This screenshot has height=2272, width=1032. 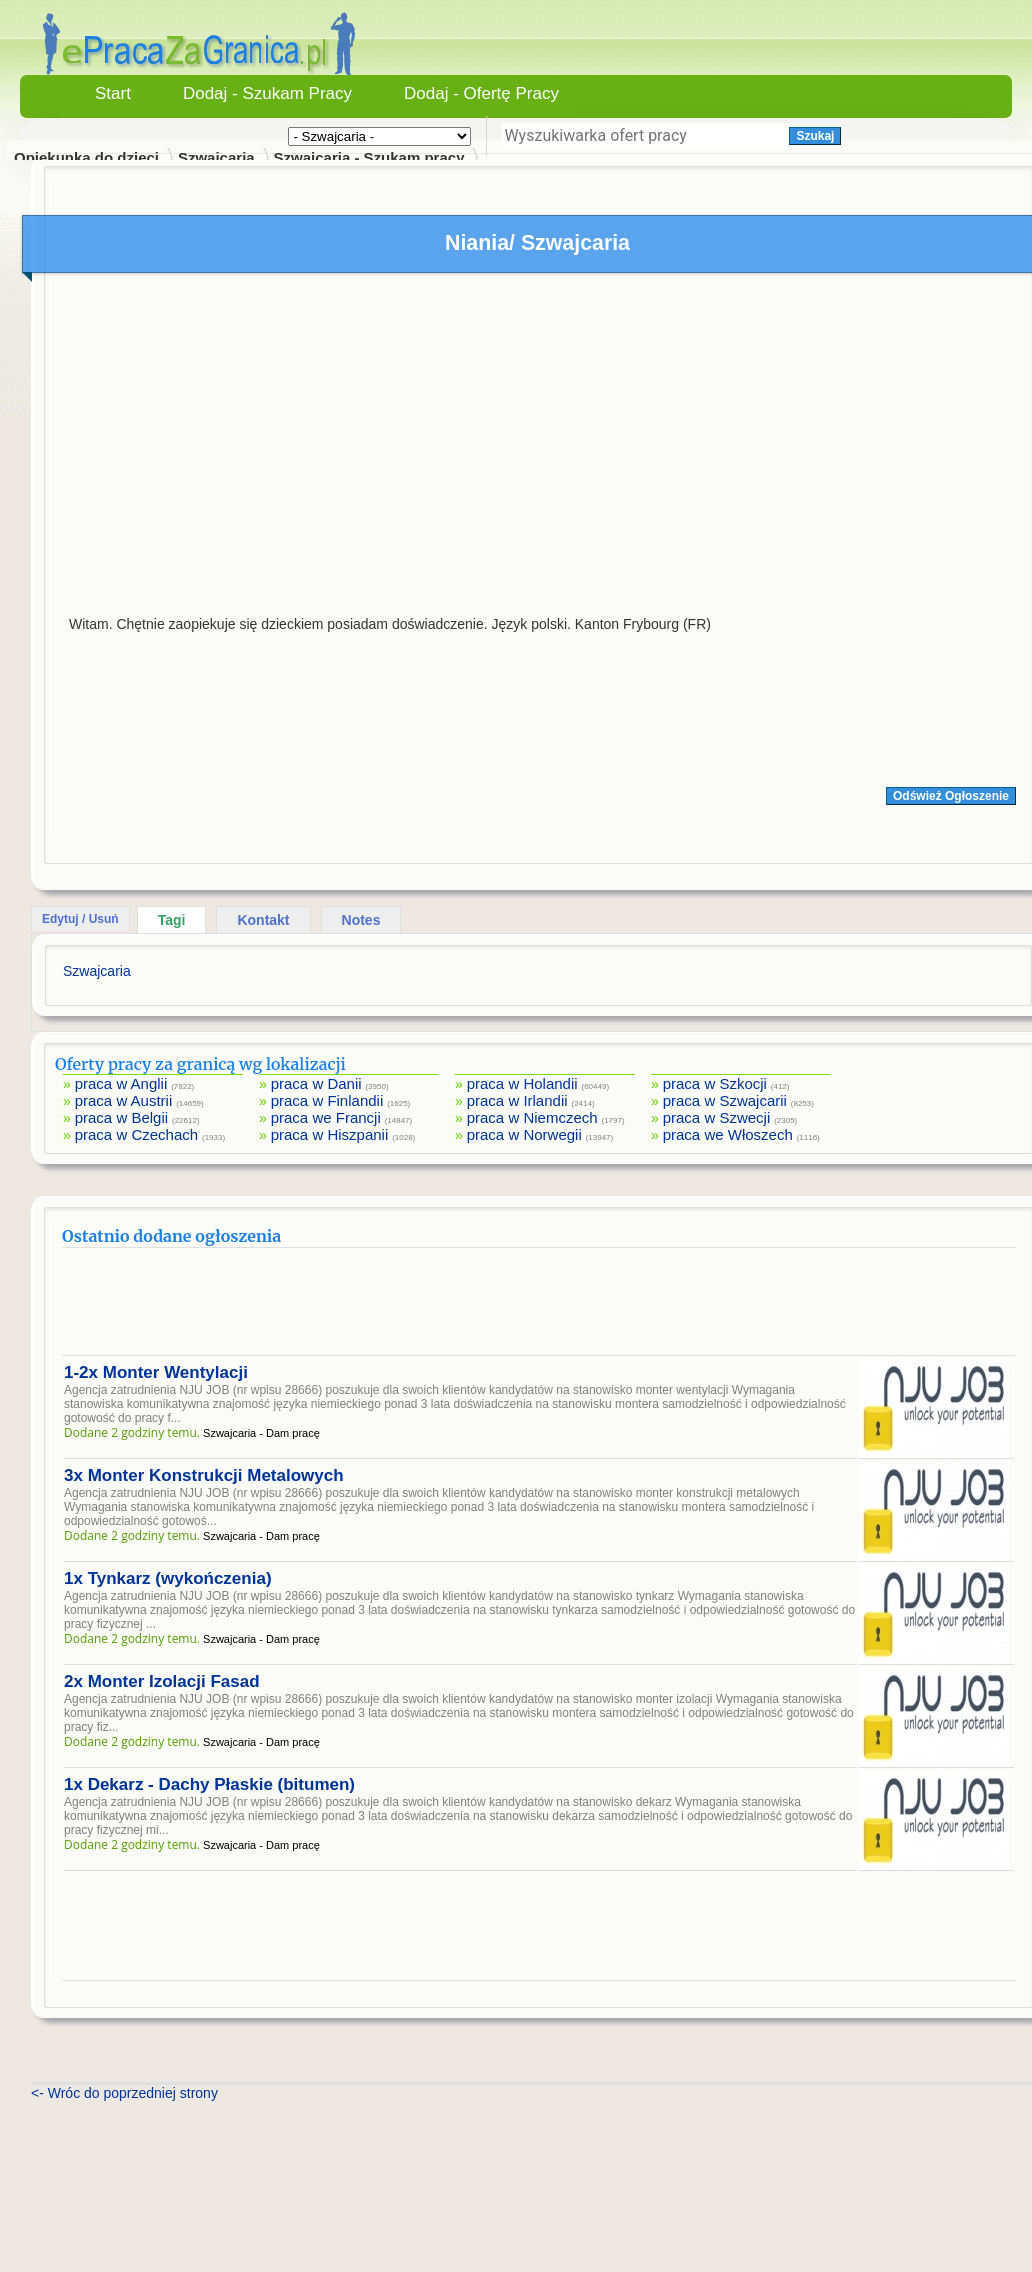 I want to click on Szwajcaria, so click(x=216, y=157).